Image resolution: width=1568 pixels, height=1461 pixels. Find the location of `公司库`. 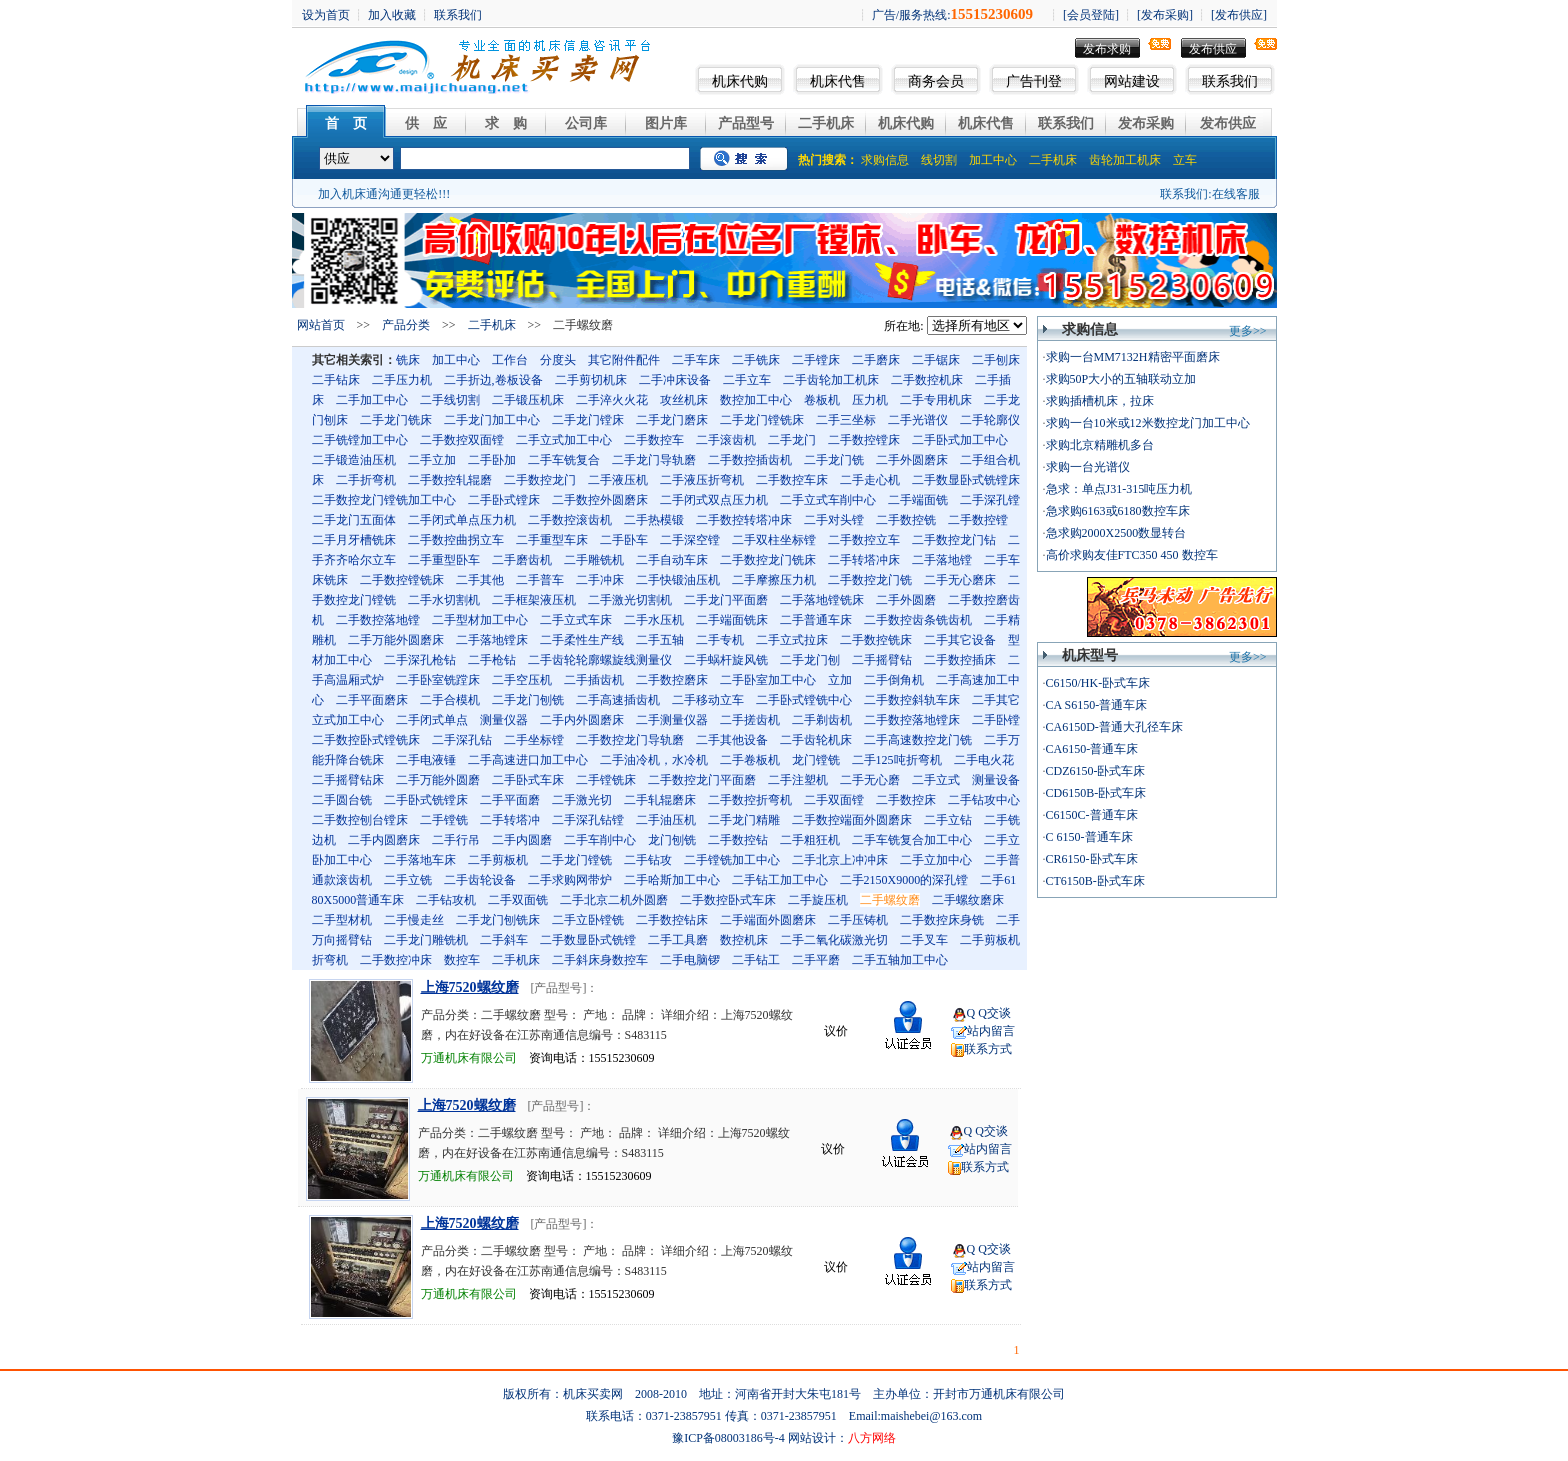

公司库 is located at coordinates (586, 123).